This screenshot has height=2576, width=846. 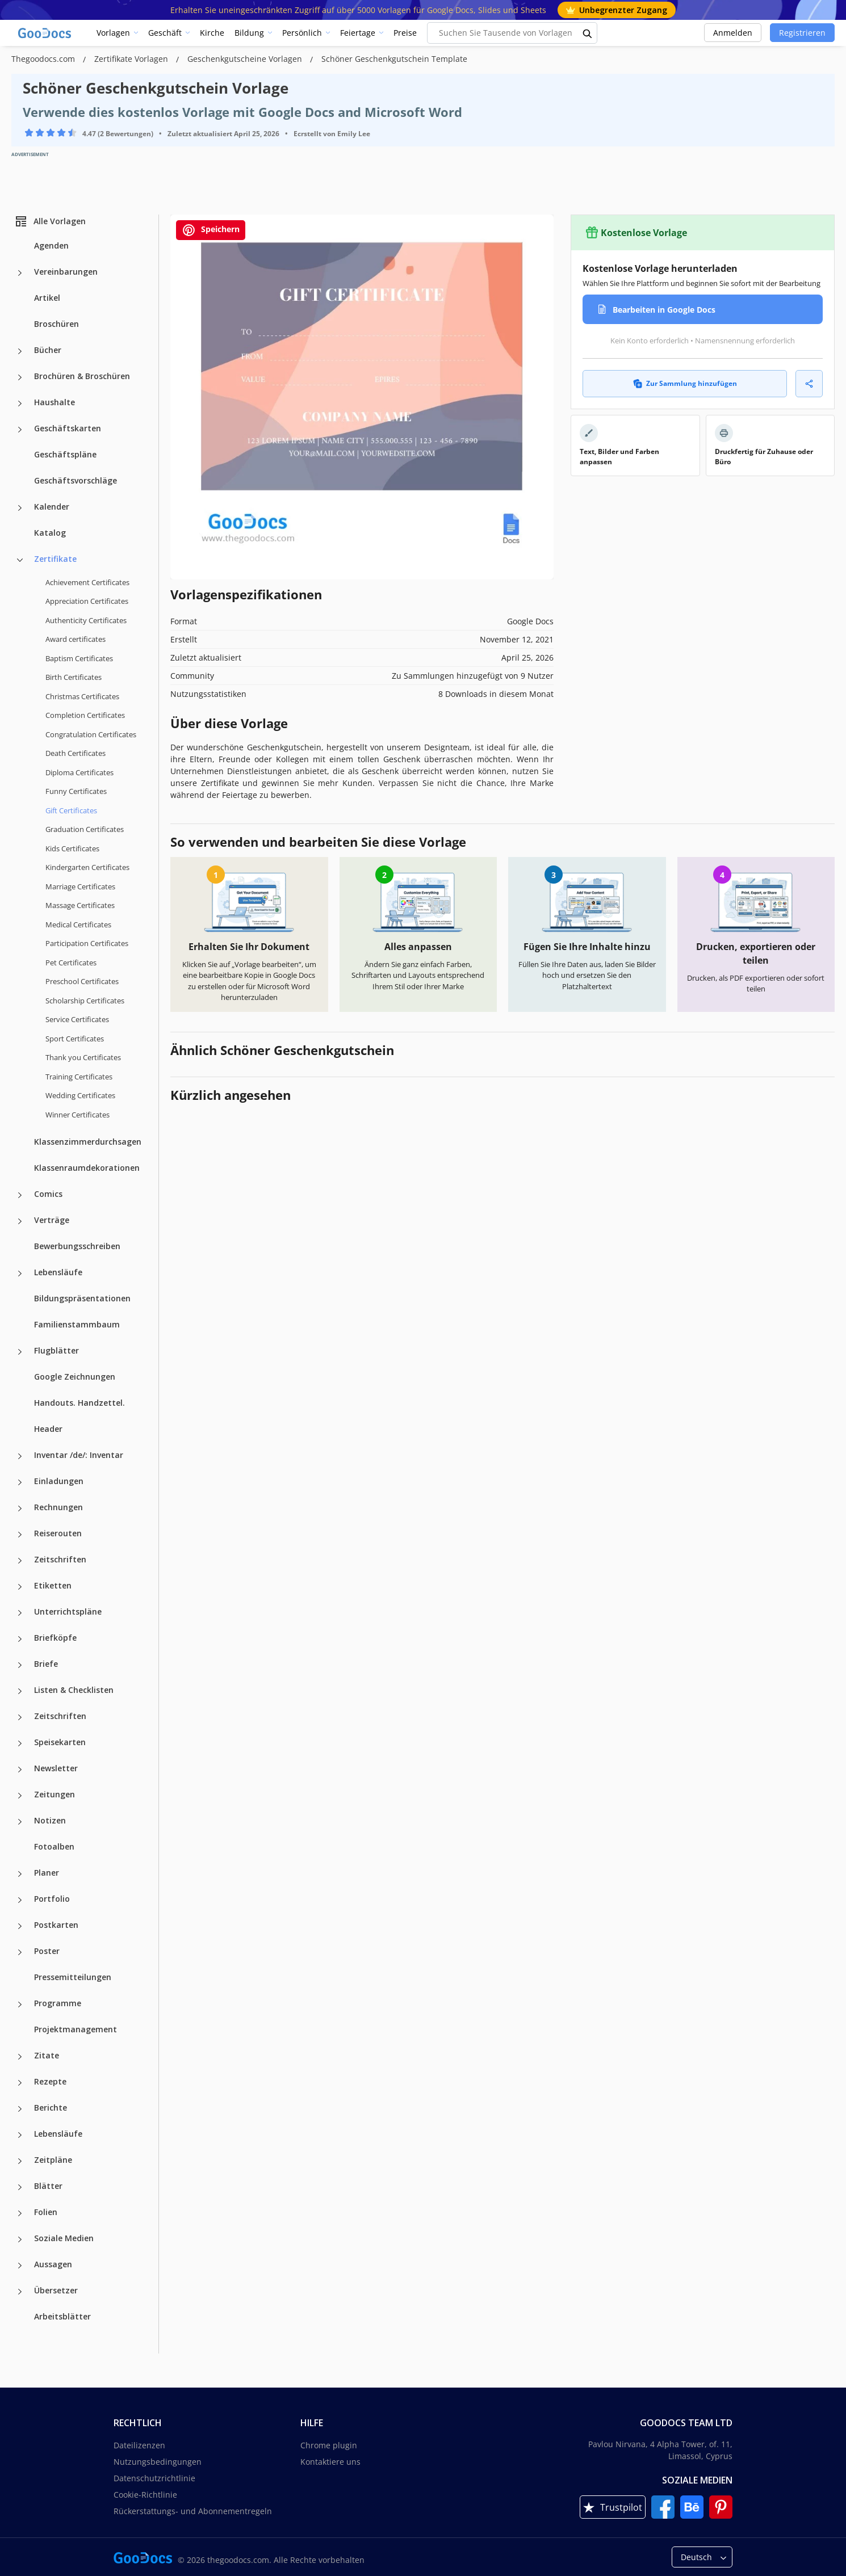 I want to click on Zur Sammlung hinzufügen, so click(x=685, y=383).